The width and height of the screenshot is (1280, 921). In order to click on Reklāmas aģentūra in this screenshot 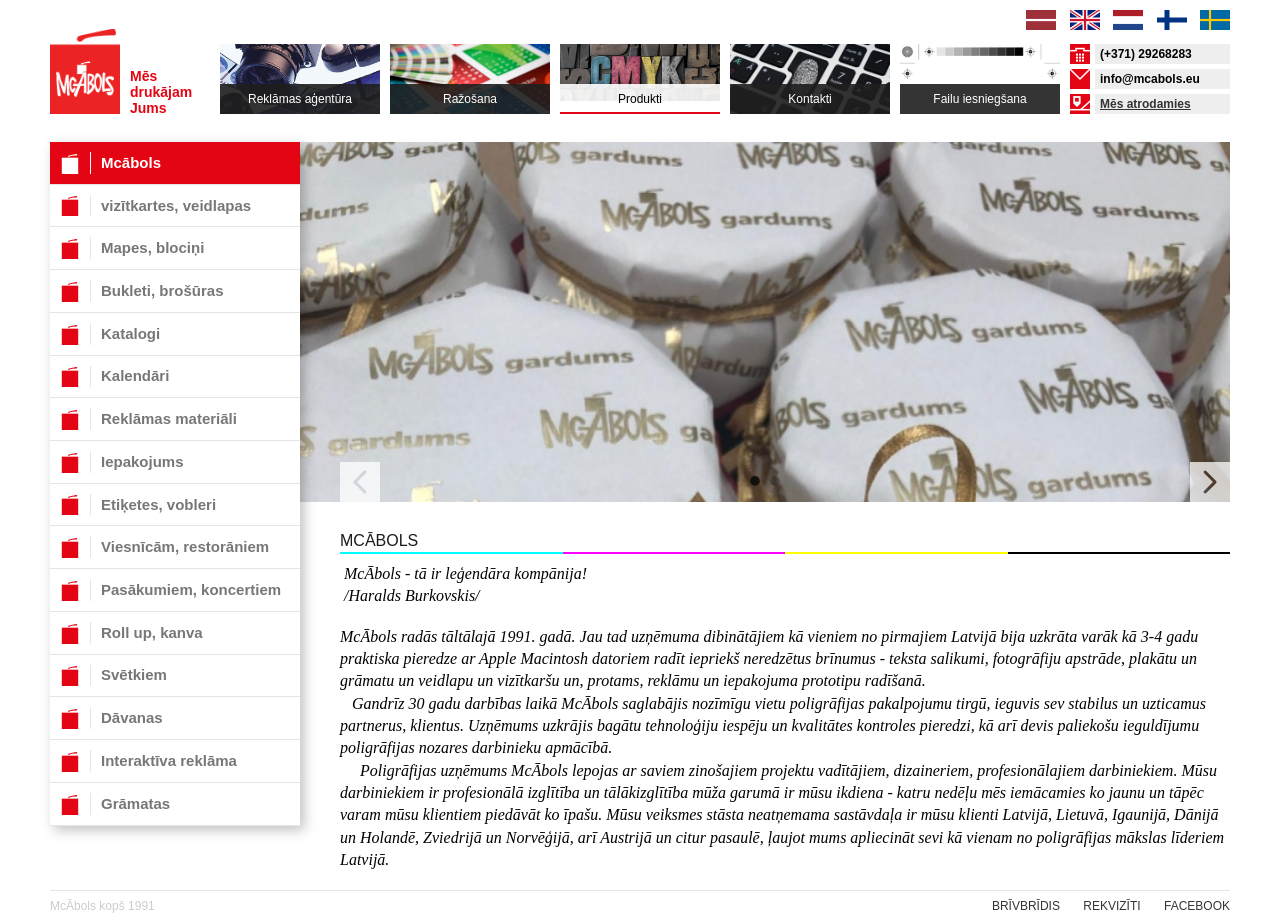, I will do `click(300, 99)`.